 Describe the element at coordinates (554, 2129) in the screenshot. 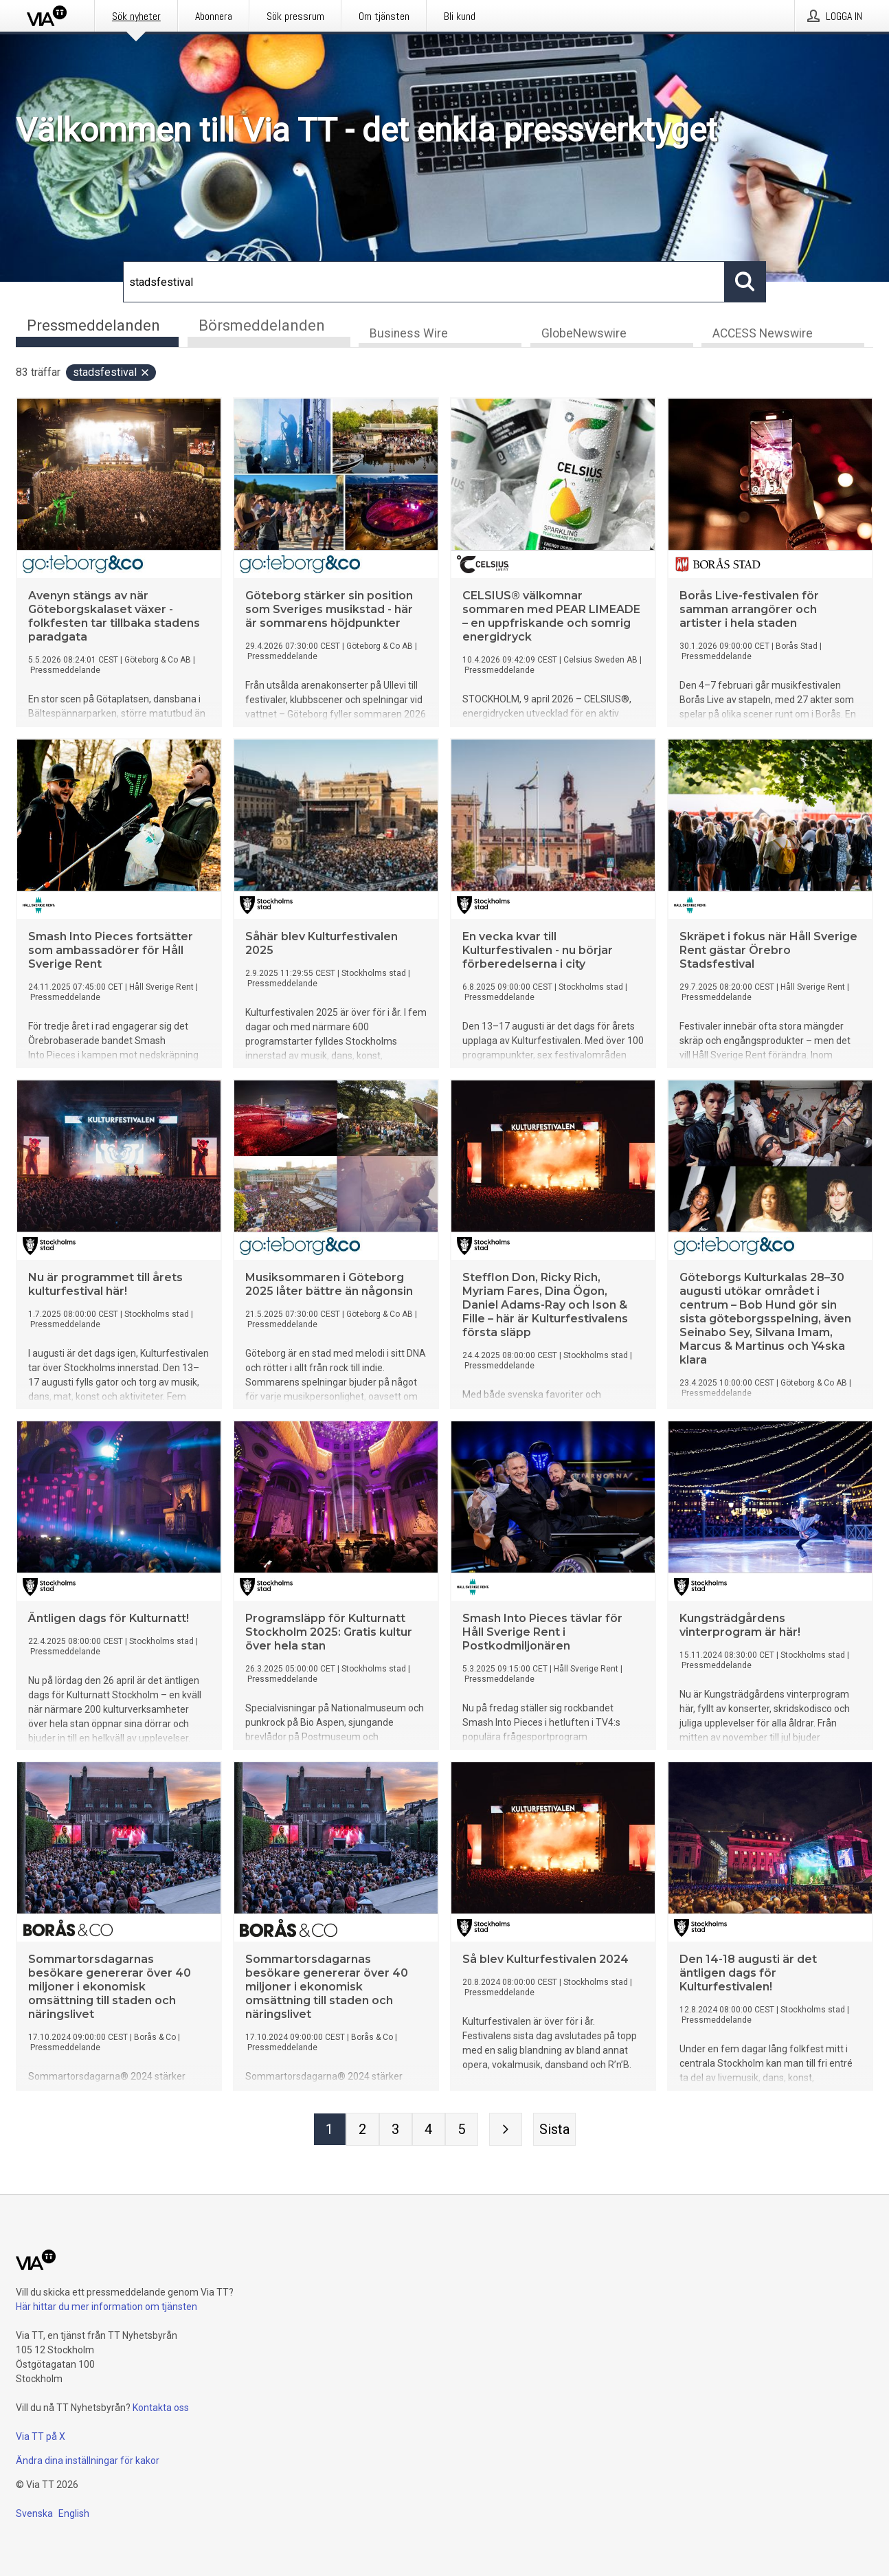

I see `[Sista sidan]` at that location.